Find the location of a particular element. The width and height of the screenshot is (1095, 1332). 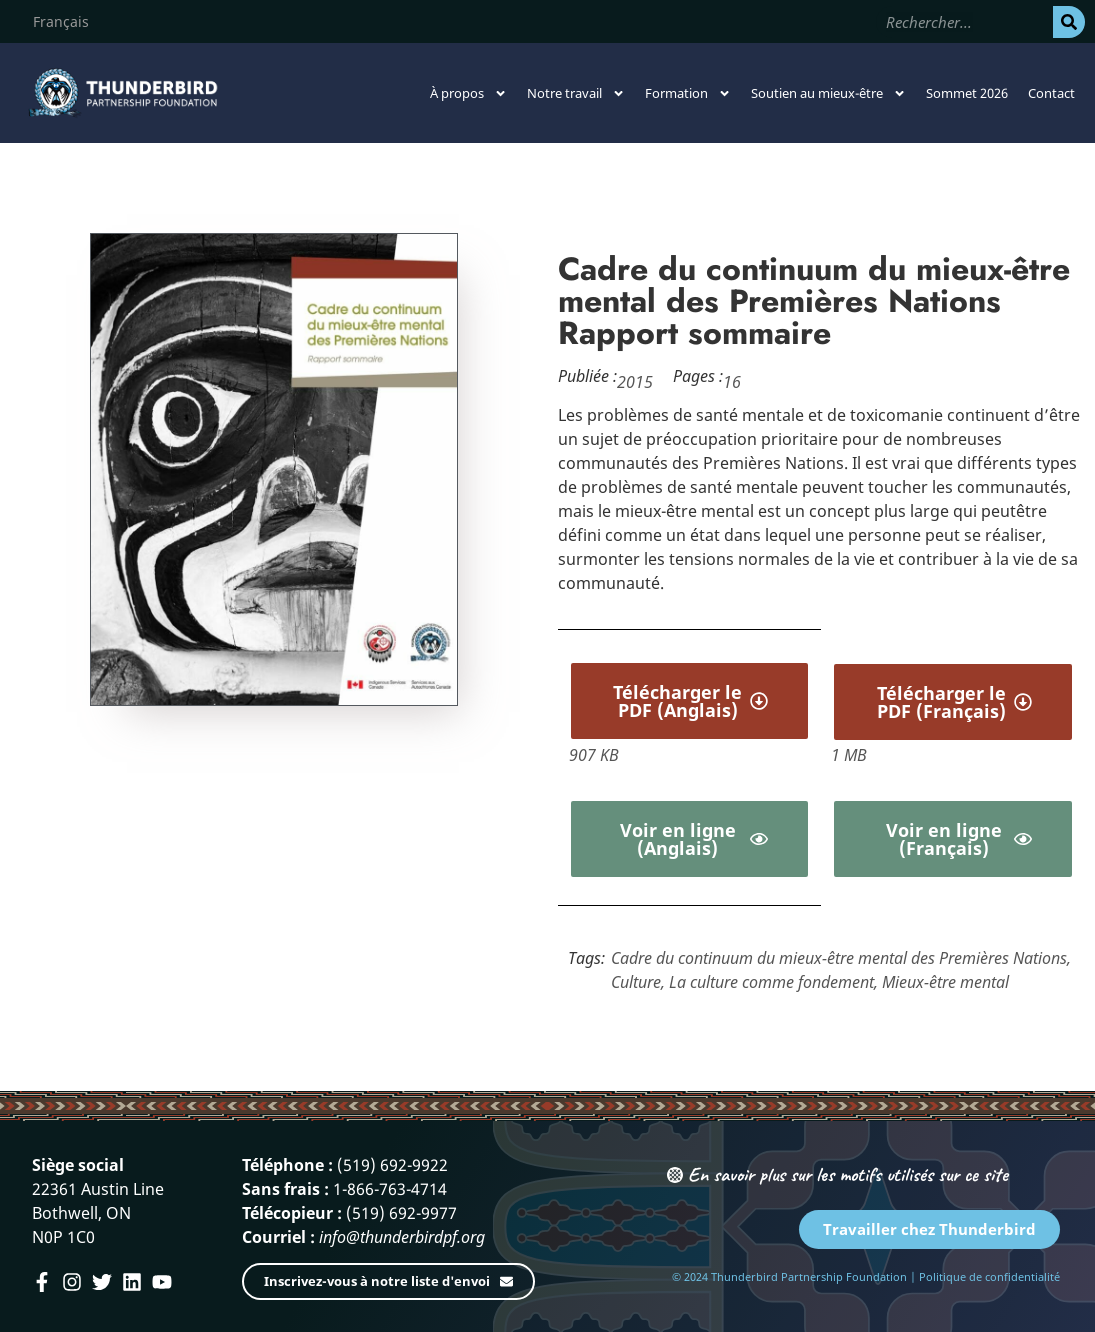

Politique de confidentialité is located at coordinates (989, 1276).